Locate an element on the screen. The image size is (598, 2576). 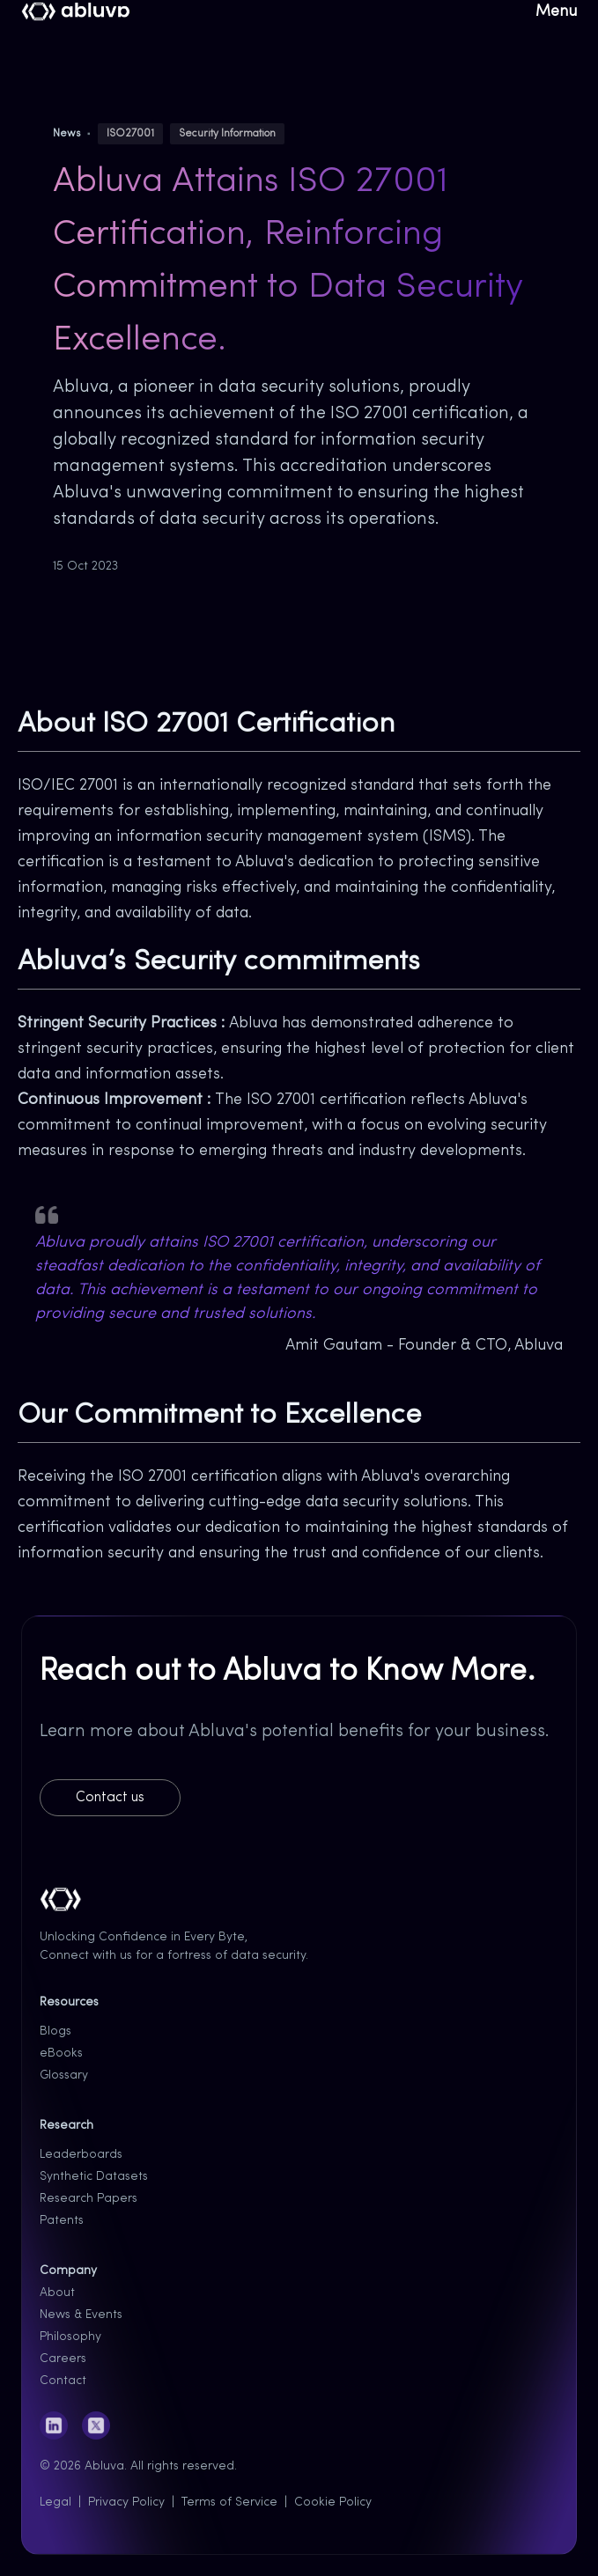
Contact us is located at coordinates (110, 1798).